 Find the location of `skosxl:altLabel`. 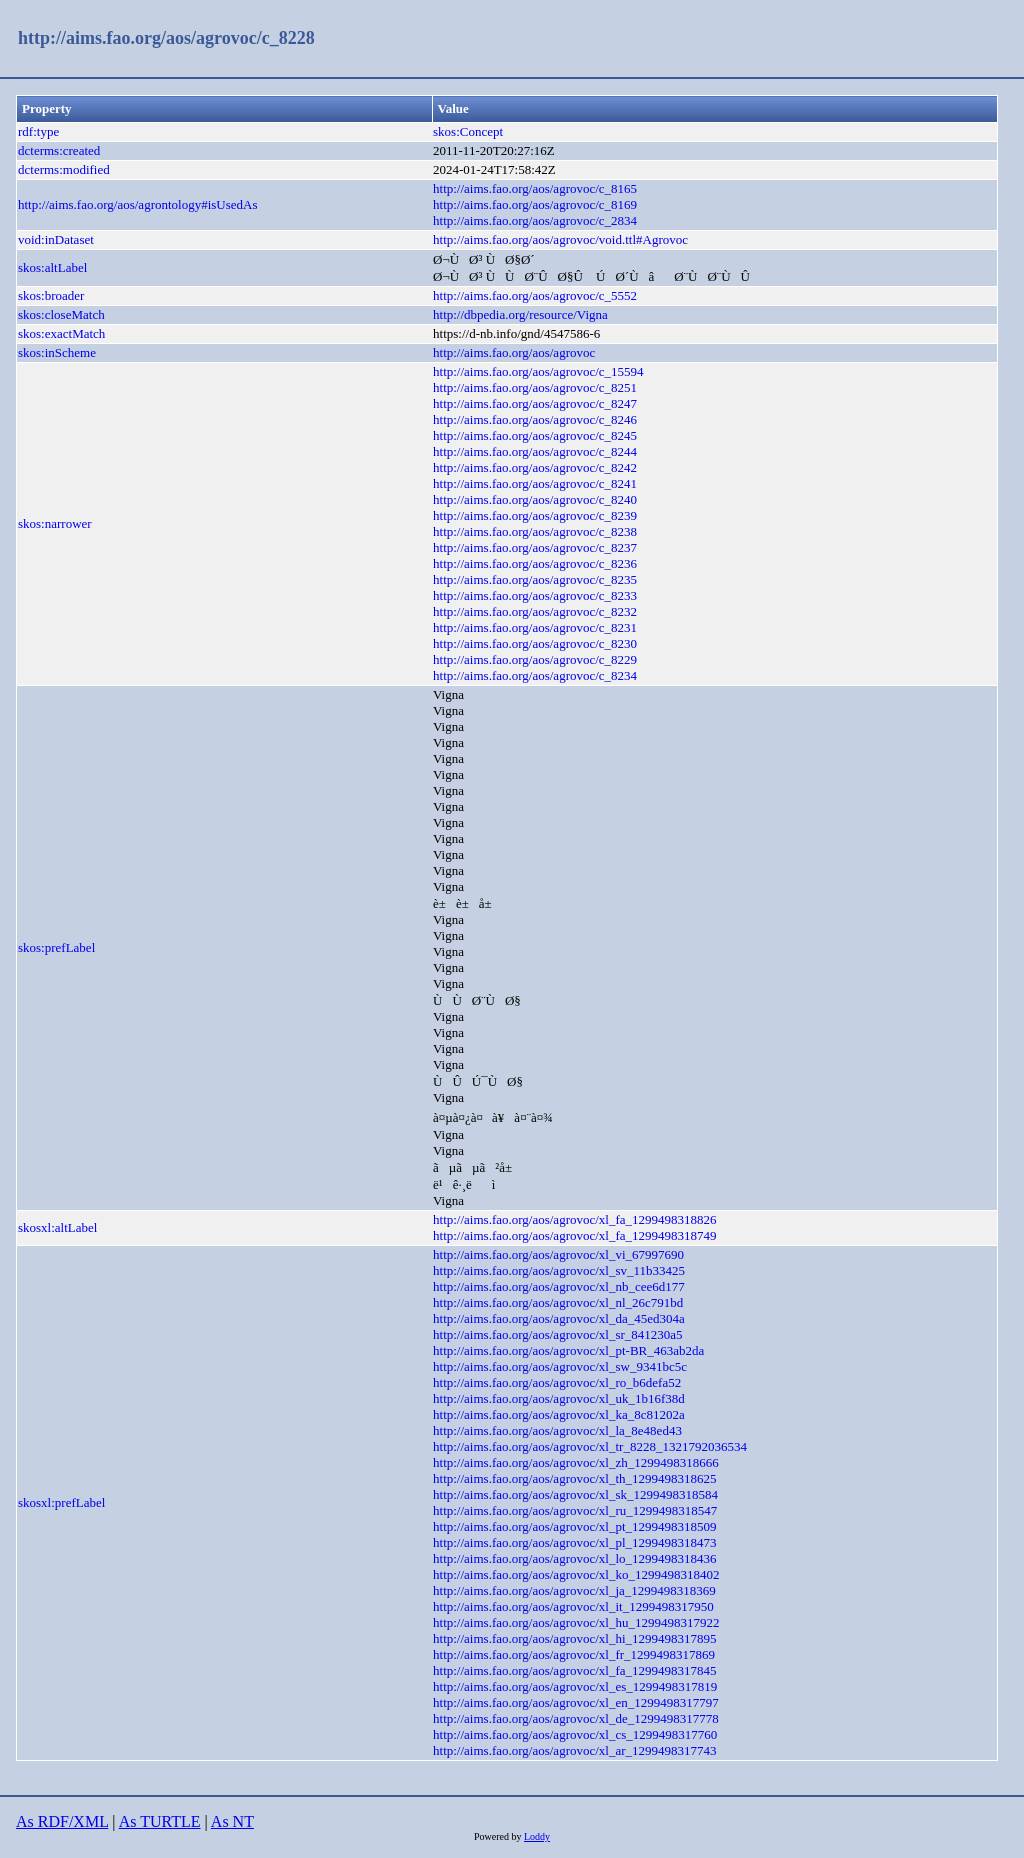

skosxl:altLabel is located at coordinates (57, 1227).